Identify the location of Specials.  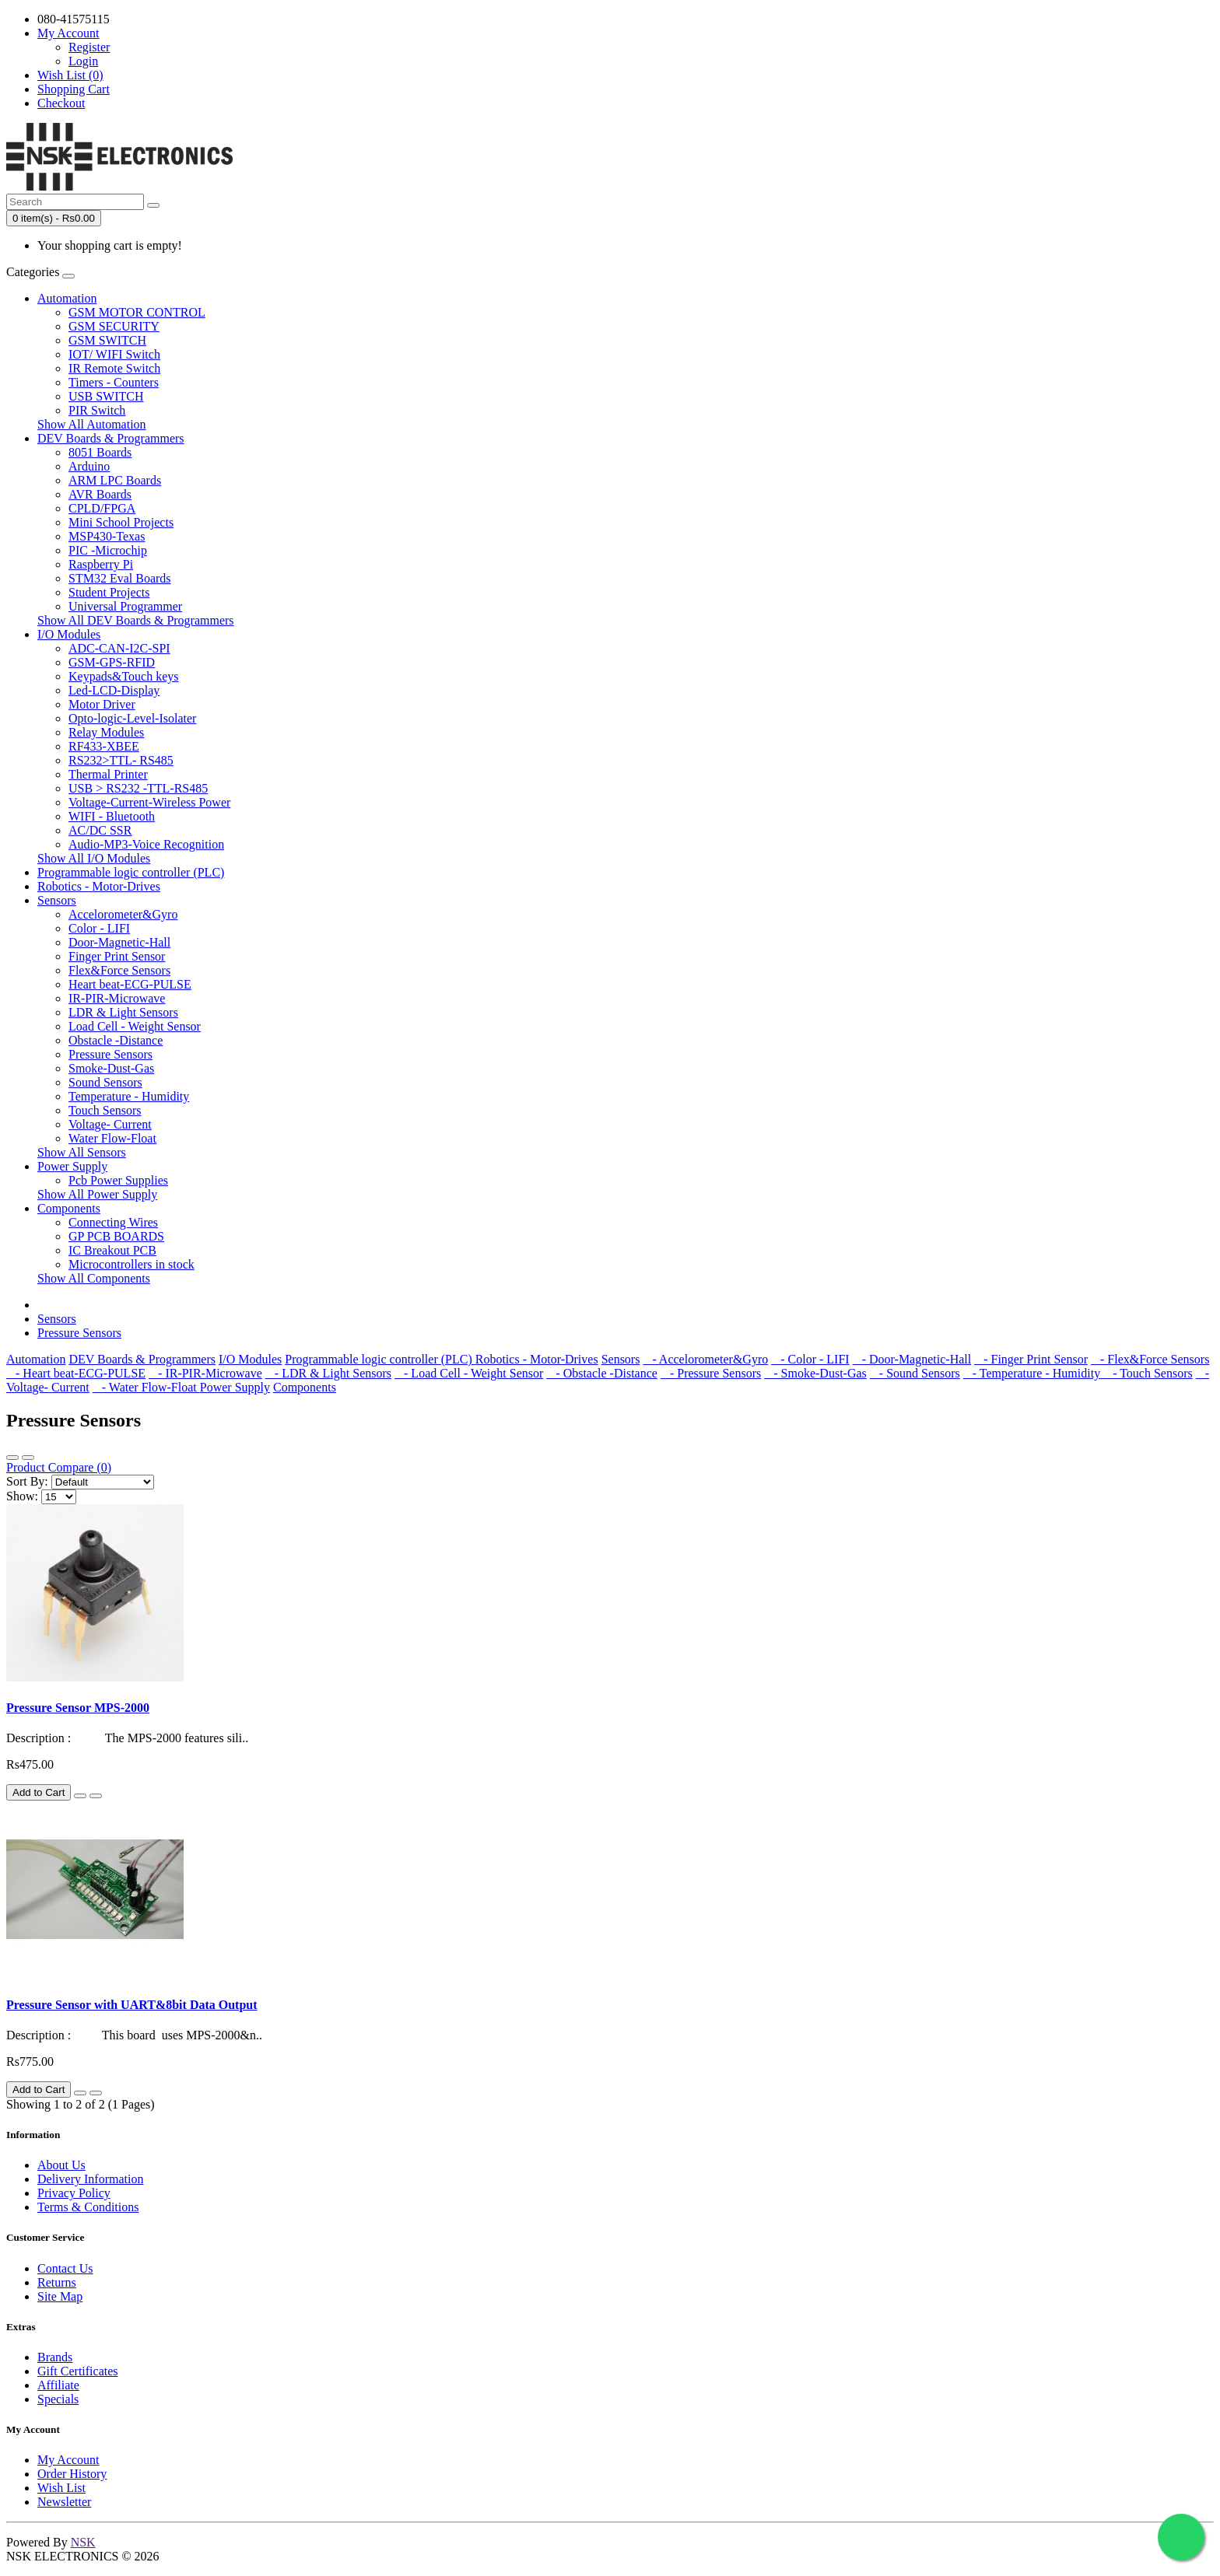
(58, 2399).